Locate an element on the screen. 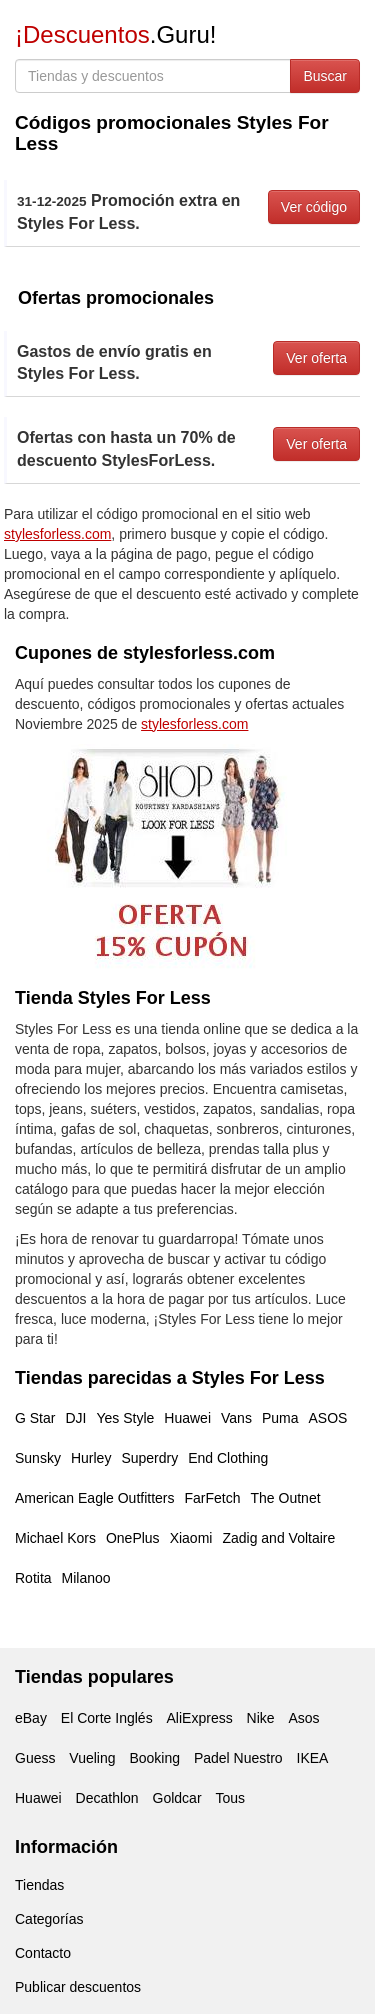 The height and width of the screenshot is (2014, 375). The Outnet is located at coordinates (286, 1498).